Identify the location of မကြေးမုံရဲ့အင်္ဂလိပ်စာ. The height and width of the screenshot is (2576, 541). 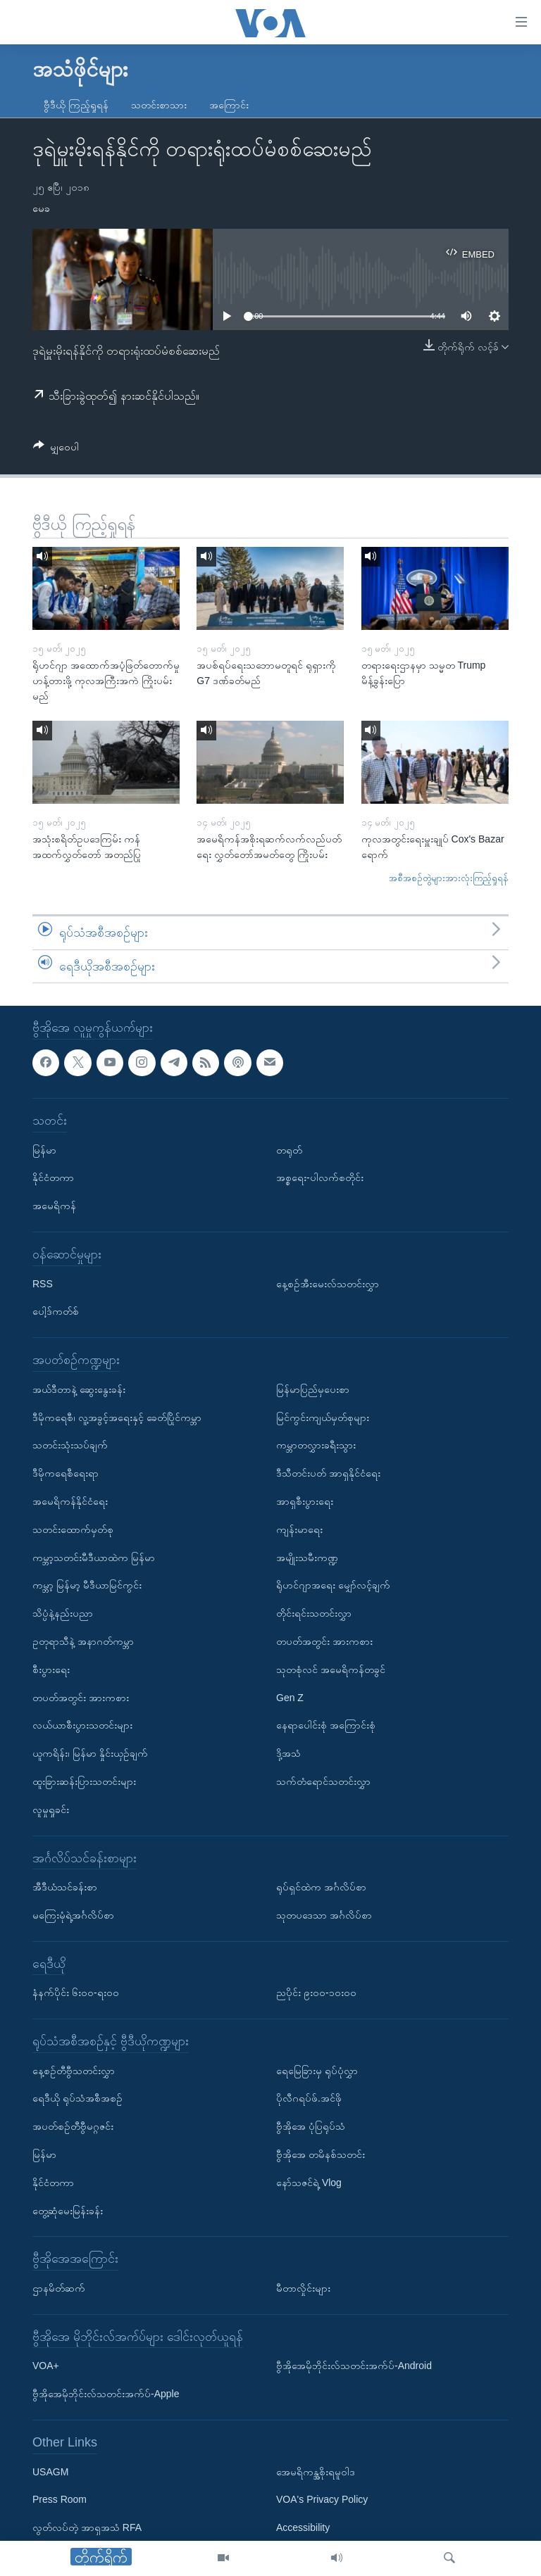
(73, 1915).